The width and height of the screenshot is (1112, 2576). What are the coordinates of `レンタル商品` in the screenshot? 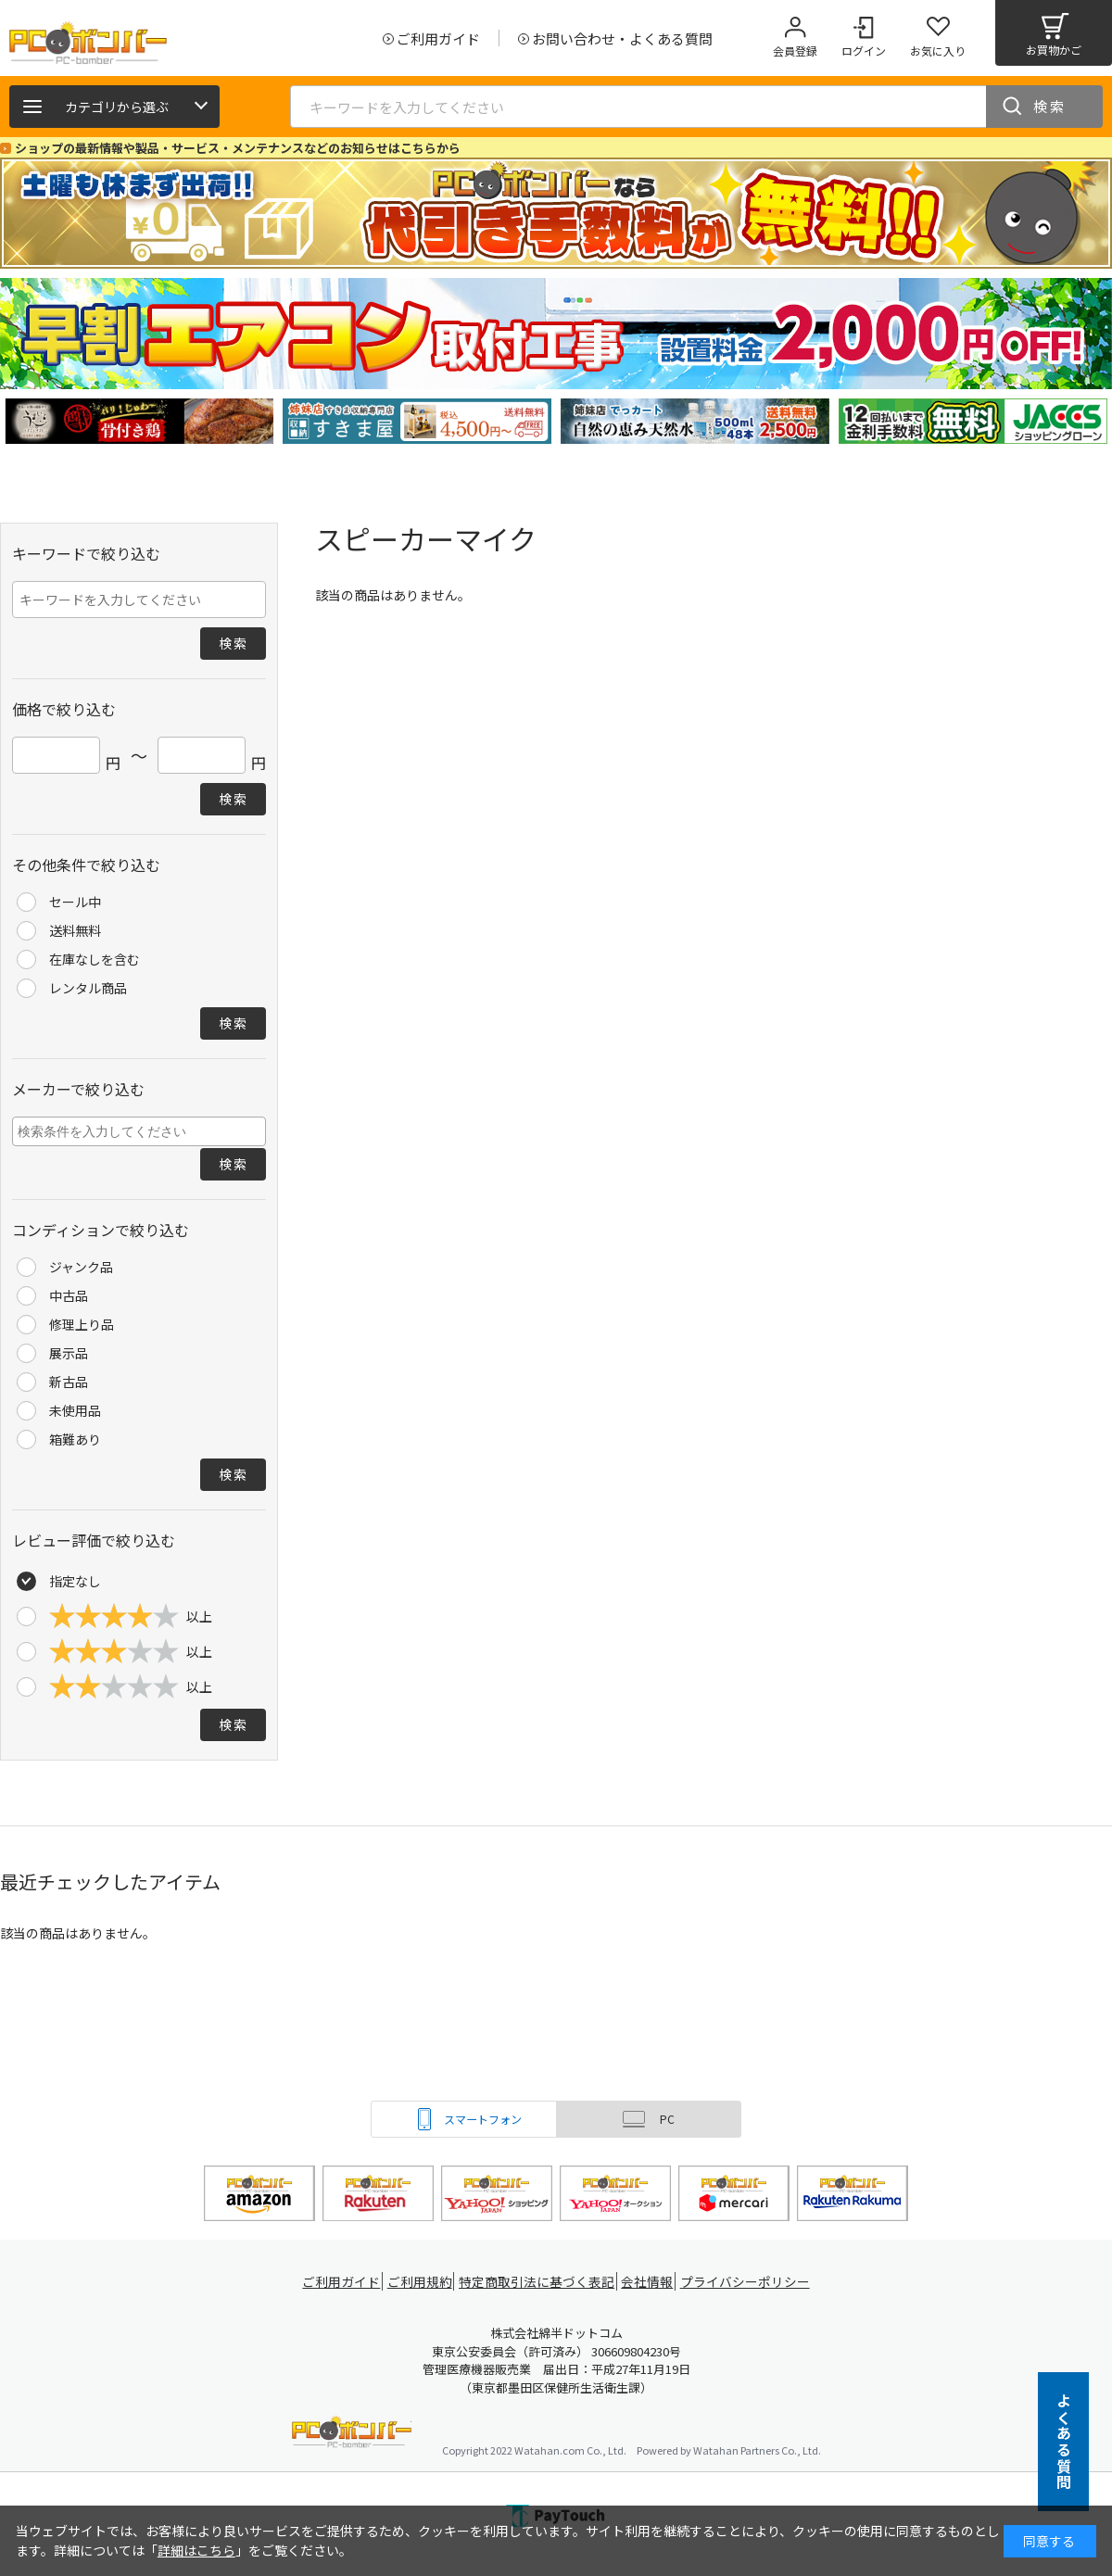 It's located at (88, 988).